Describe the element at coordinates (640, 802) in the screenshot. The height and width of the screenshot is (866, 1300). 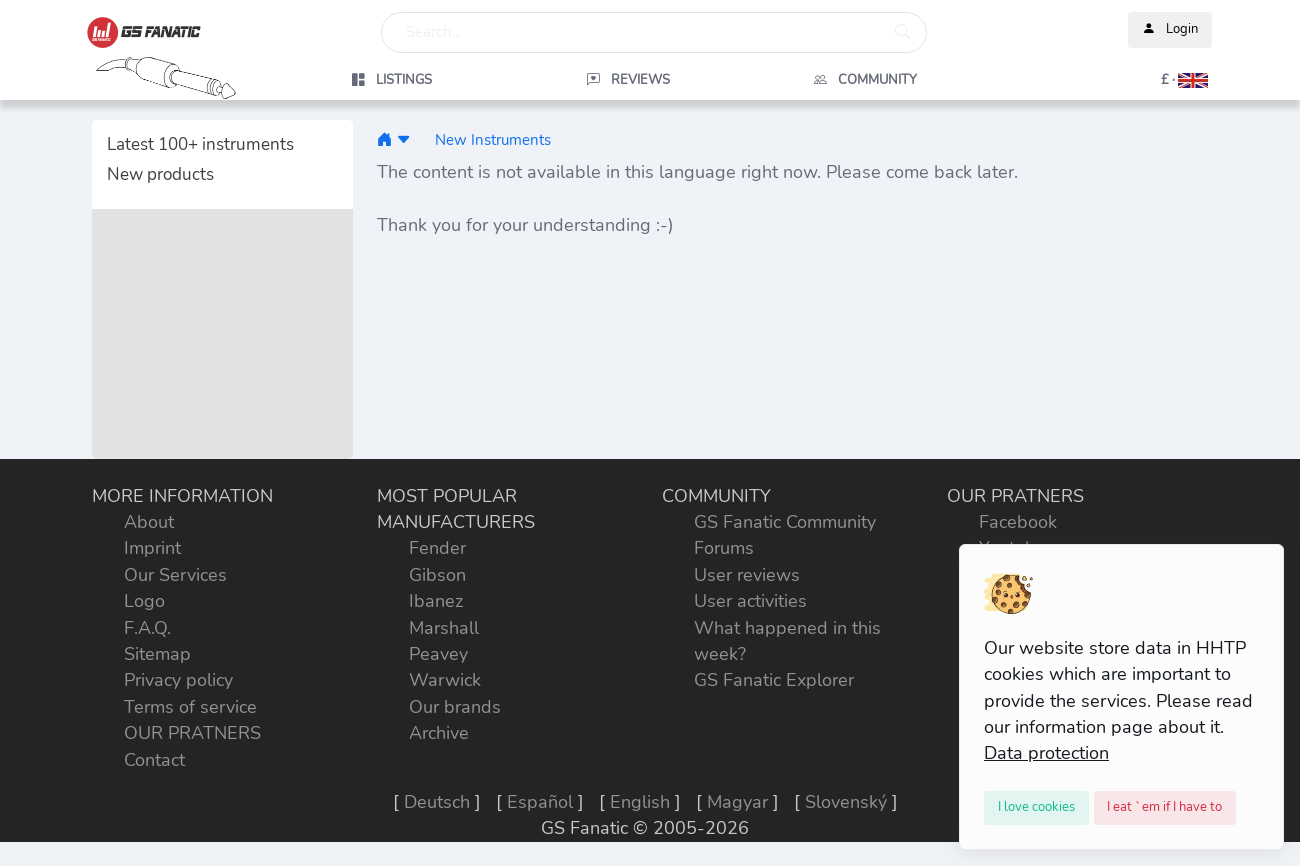
I see `English` at that location.